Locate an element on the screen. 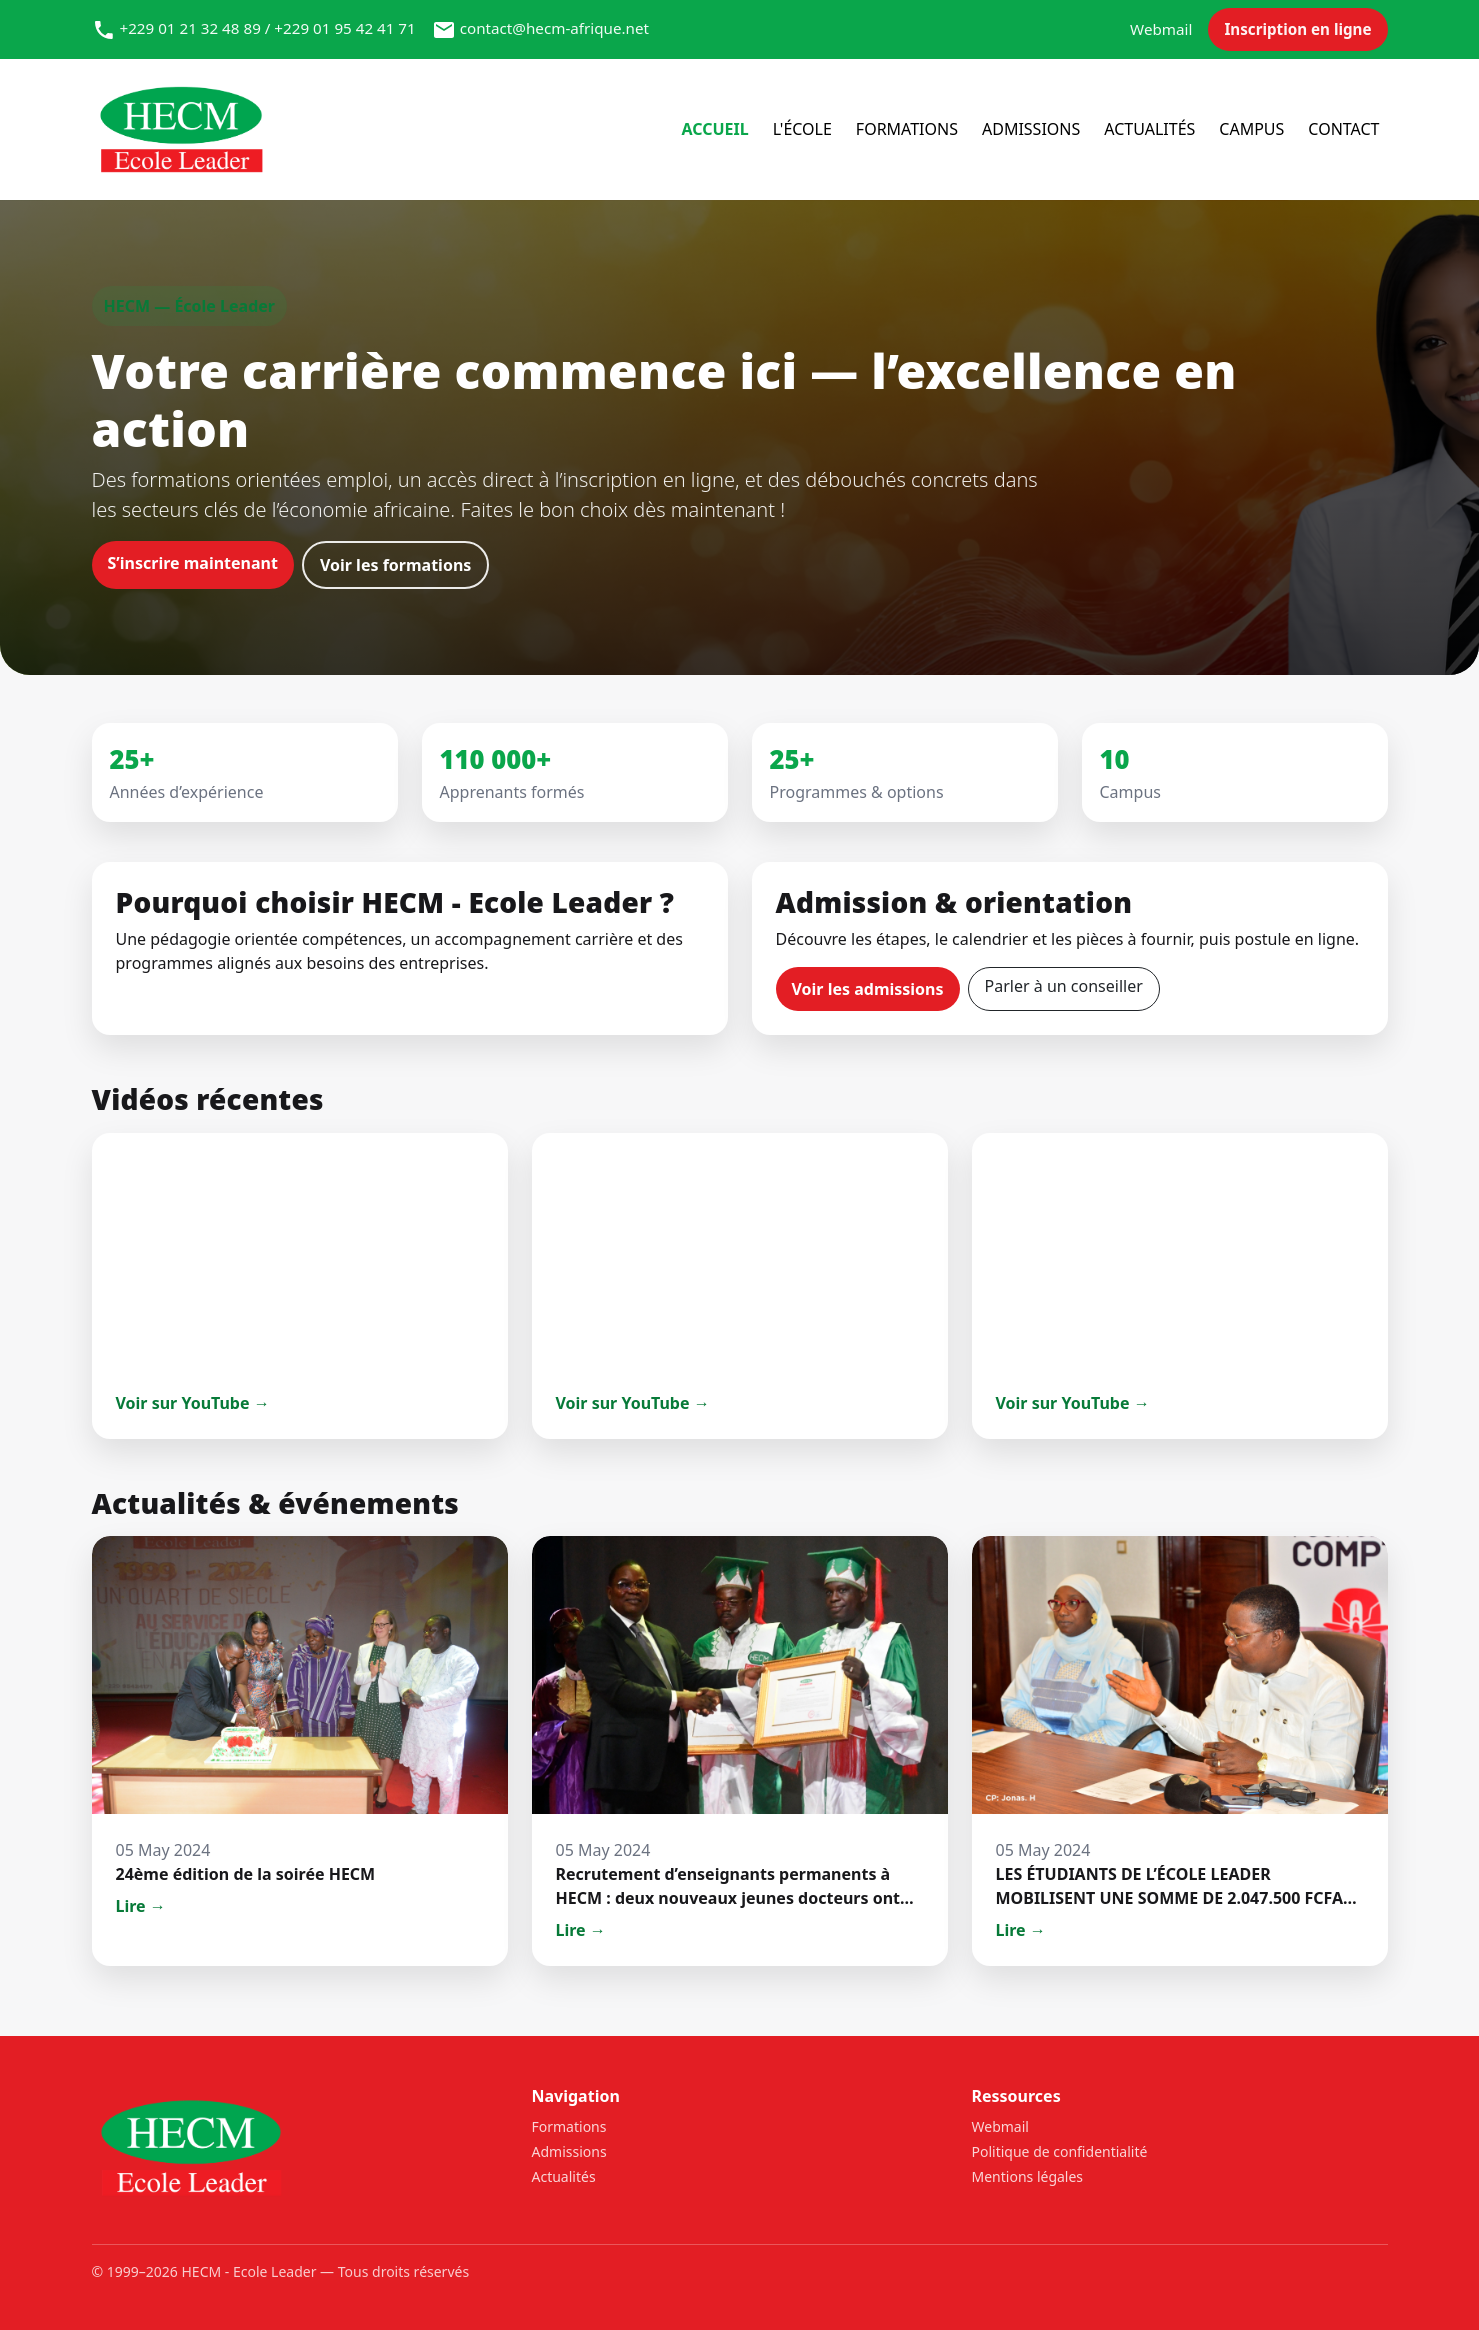  Admissions is located at coordinates (1031, 129).